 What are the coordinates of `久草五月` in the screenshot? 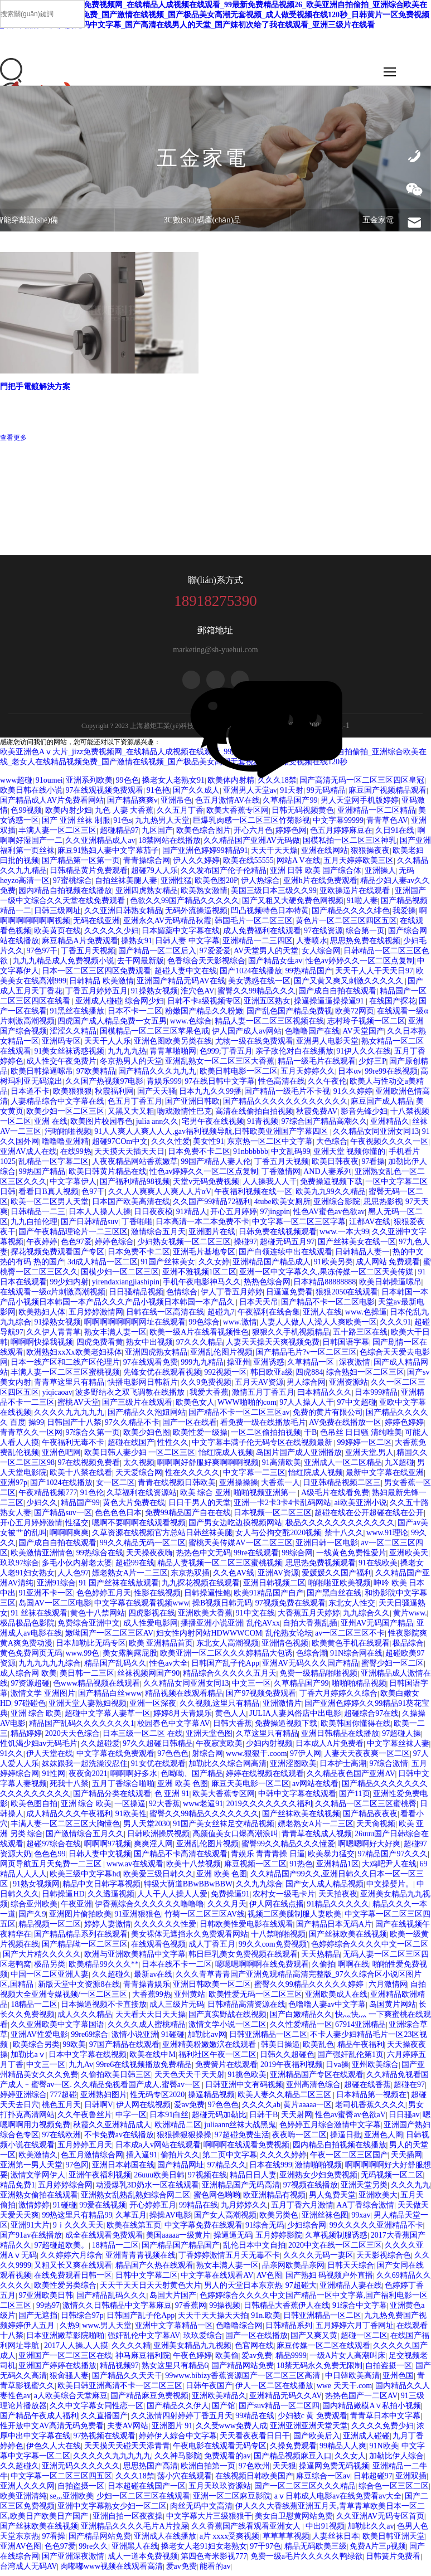 It's located at (131, 2219).